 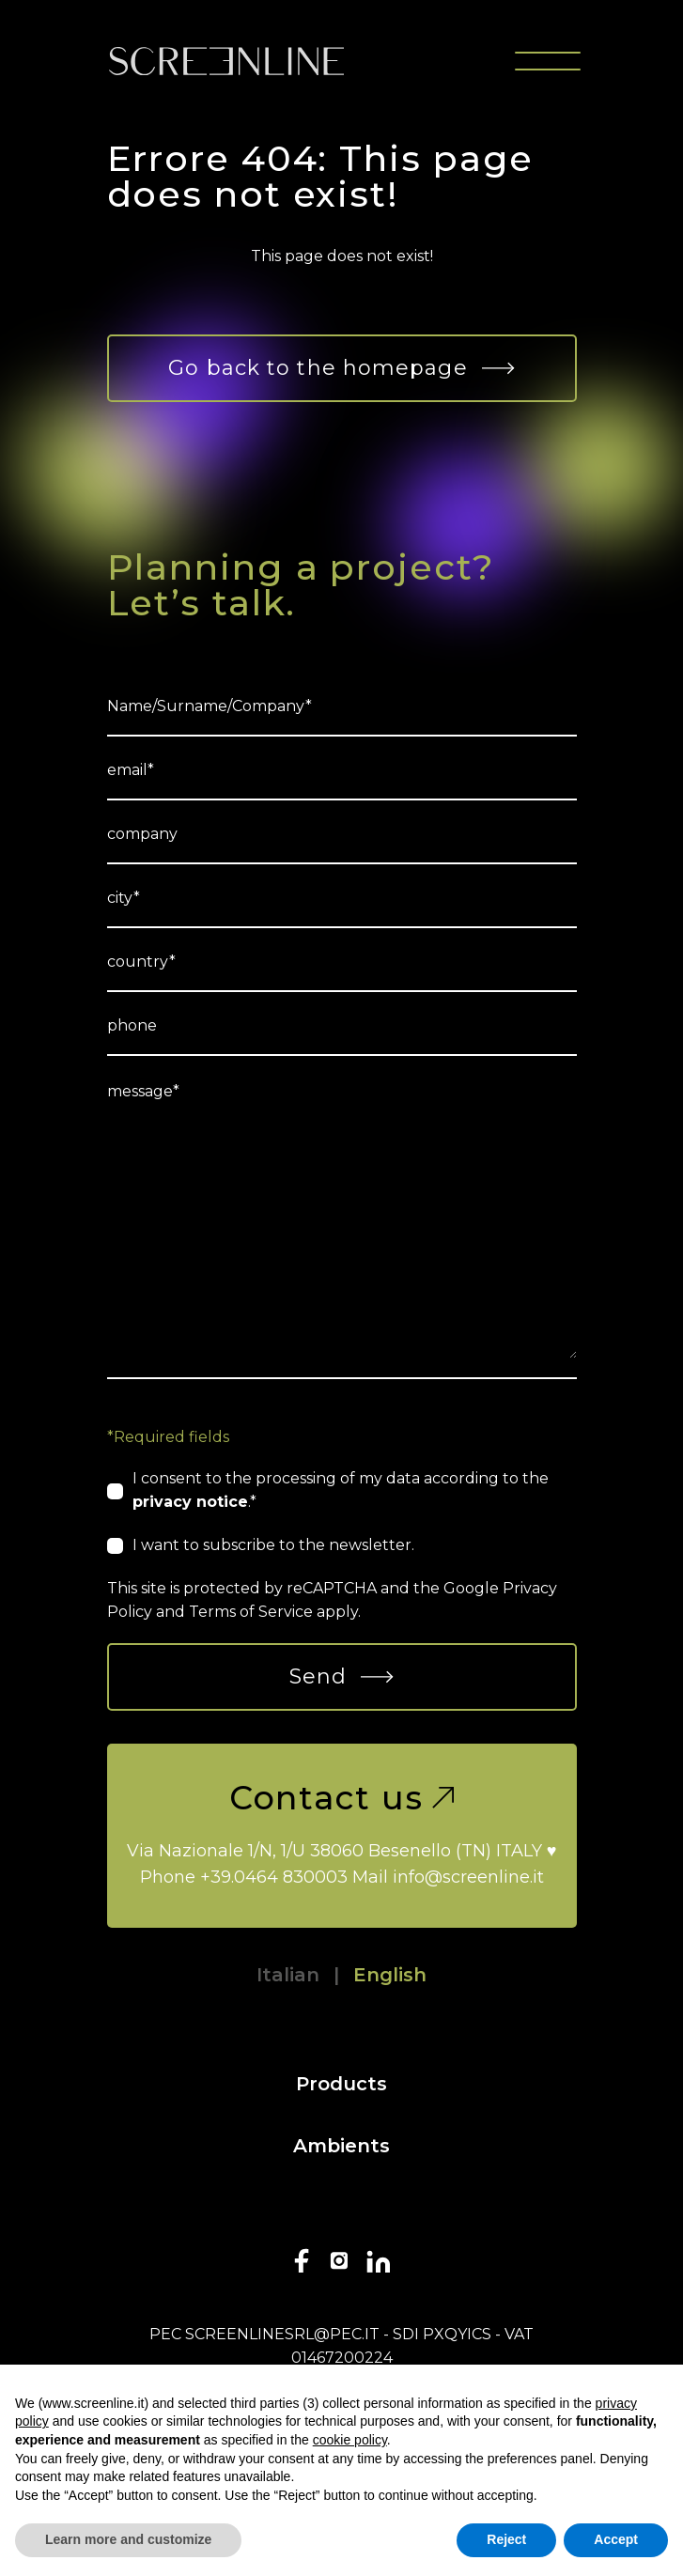 What do you see at coordinates (287, 1974) in the screenshot?
I see `Italian` at bounding box center [287, 1974].